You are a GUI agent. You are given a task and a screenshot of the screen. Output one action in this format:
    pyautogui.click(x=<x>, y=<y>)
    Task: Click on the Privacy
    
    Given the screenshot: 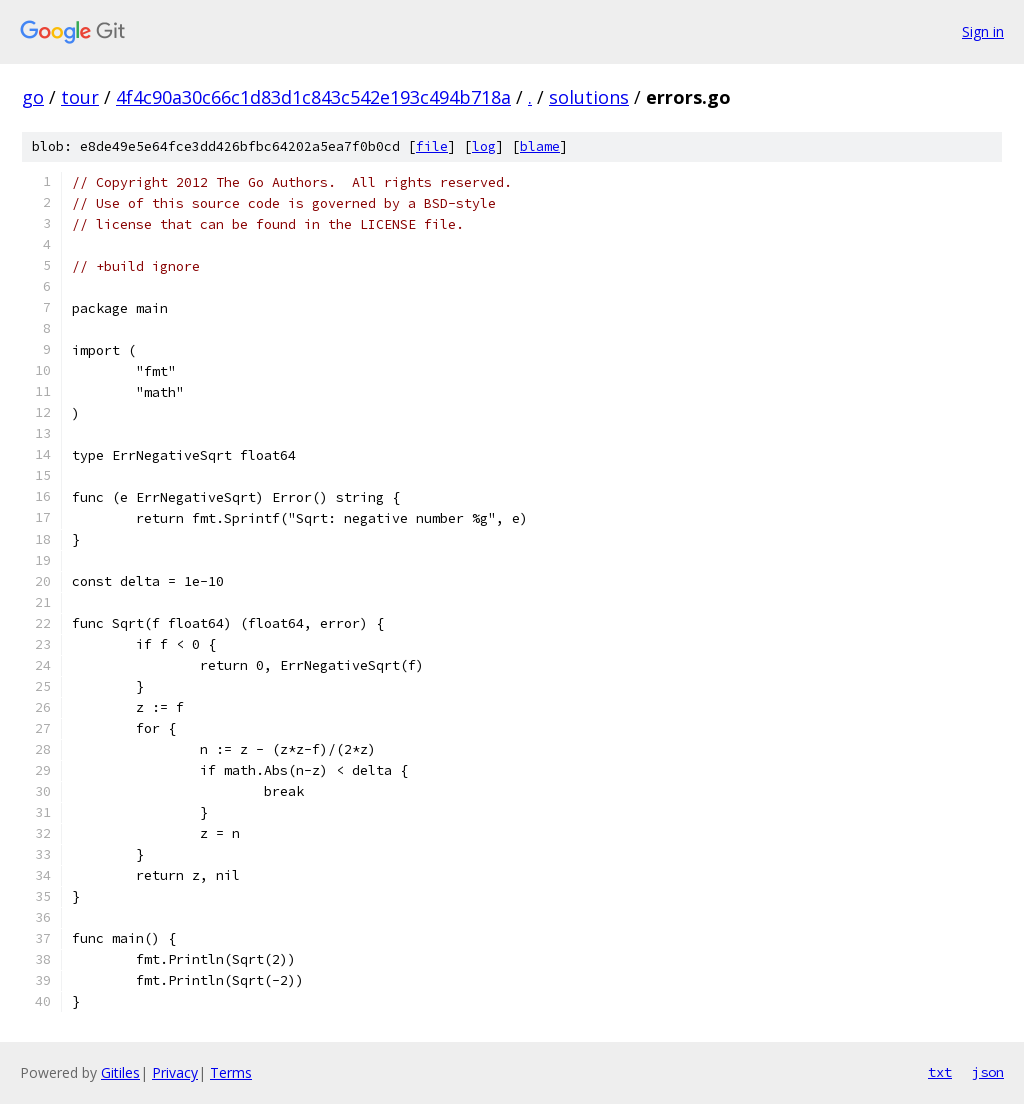 What is the action you would take?
    pyautogui.click(x=175, y=1072)
    